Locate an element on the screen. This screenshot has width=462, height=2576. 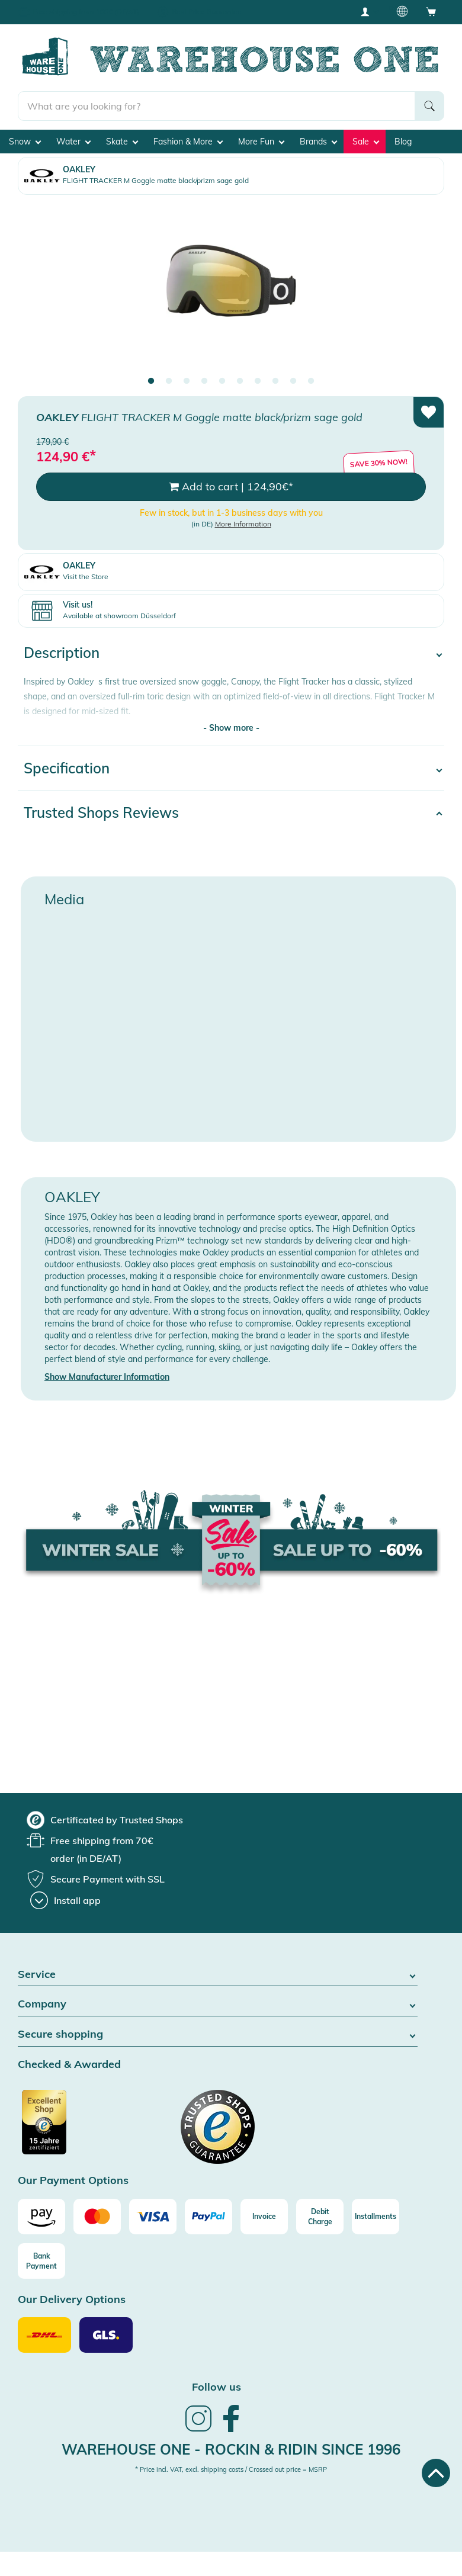
2 [tab] is located at coordinates (169, 381).